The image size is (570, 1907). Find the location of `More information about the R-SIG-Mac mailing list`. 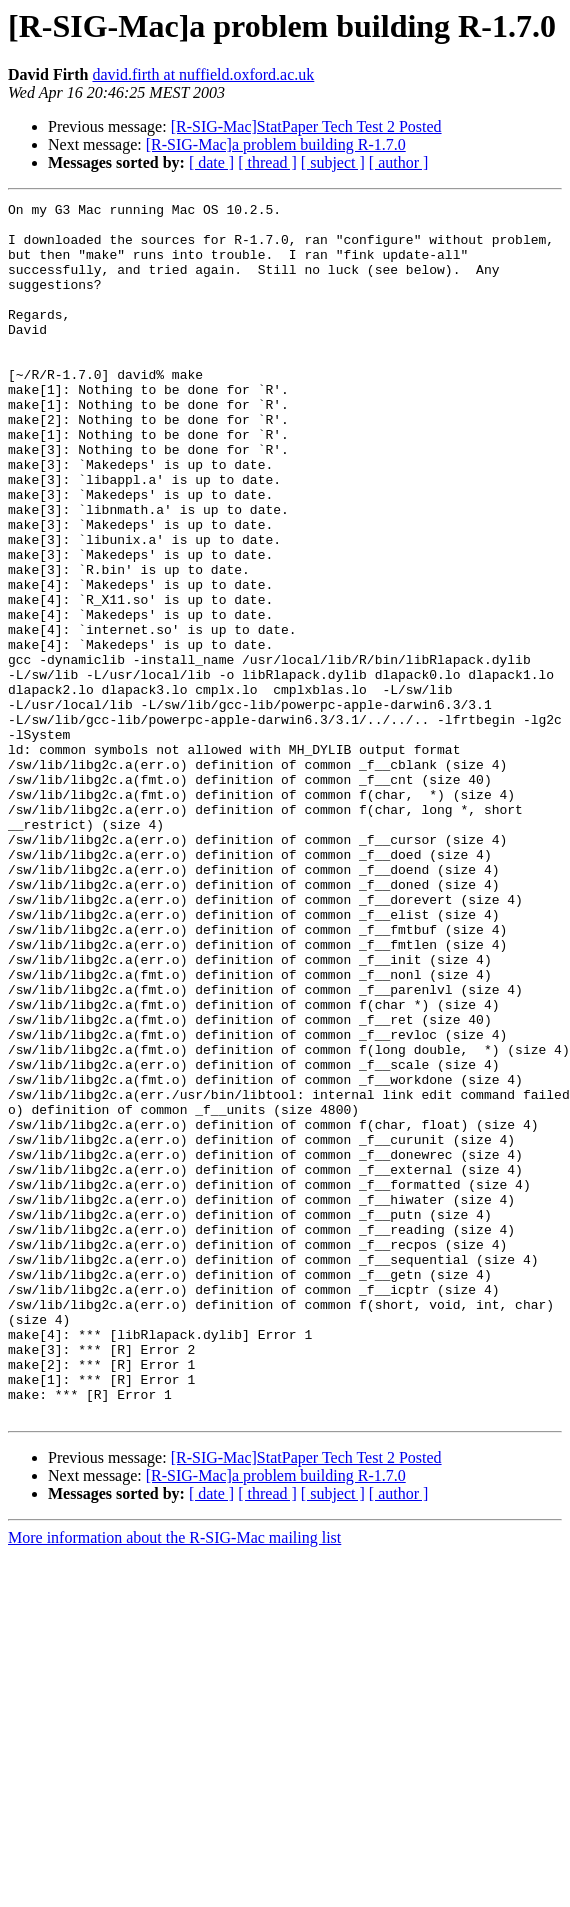

More information about the R-SIG-Mac mailing list is located at coordinates (174, 1780).